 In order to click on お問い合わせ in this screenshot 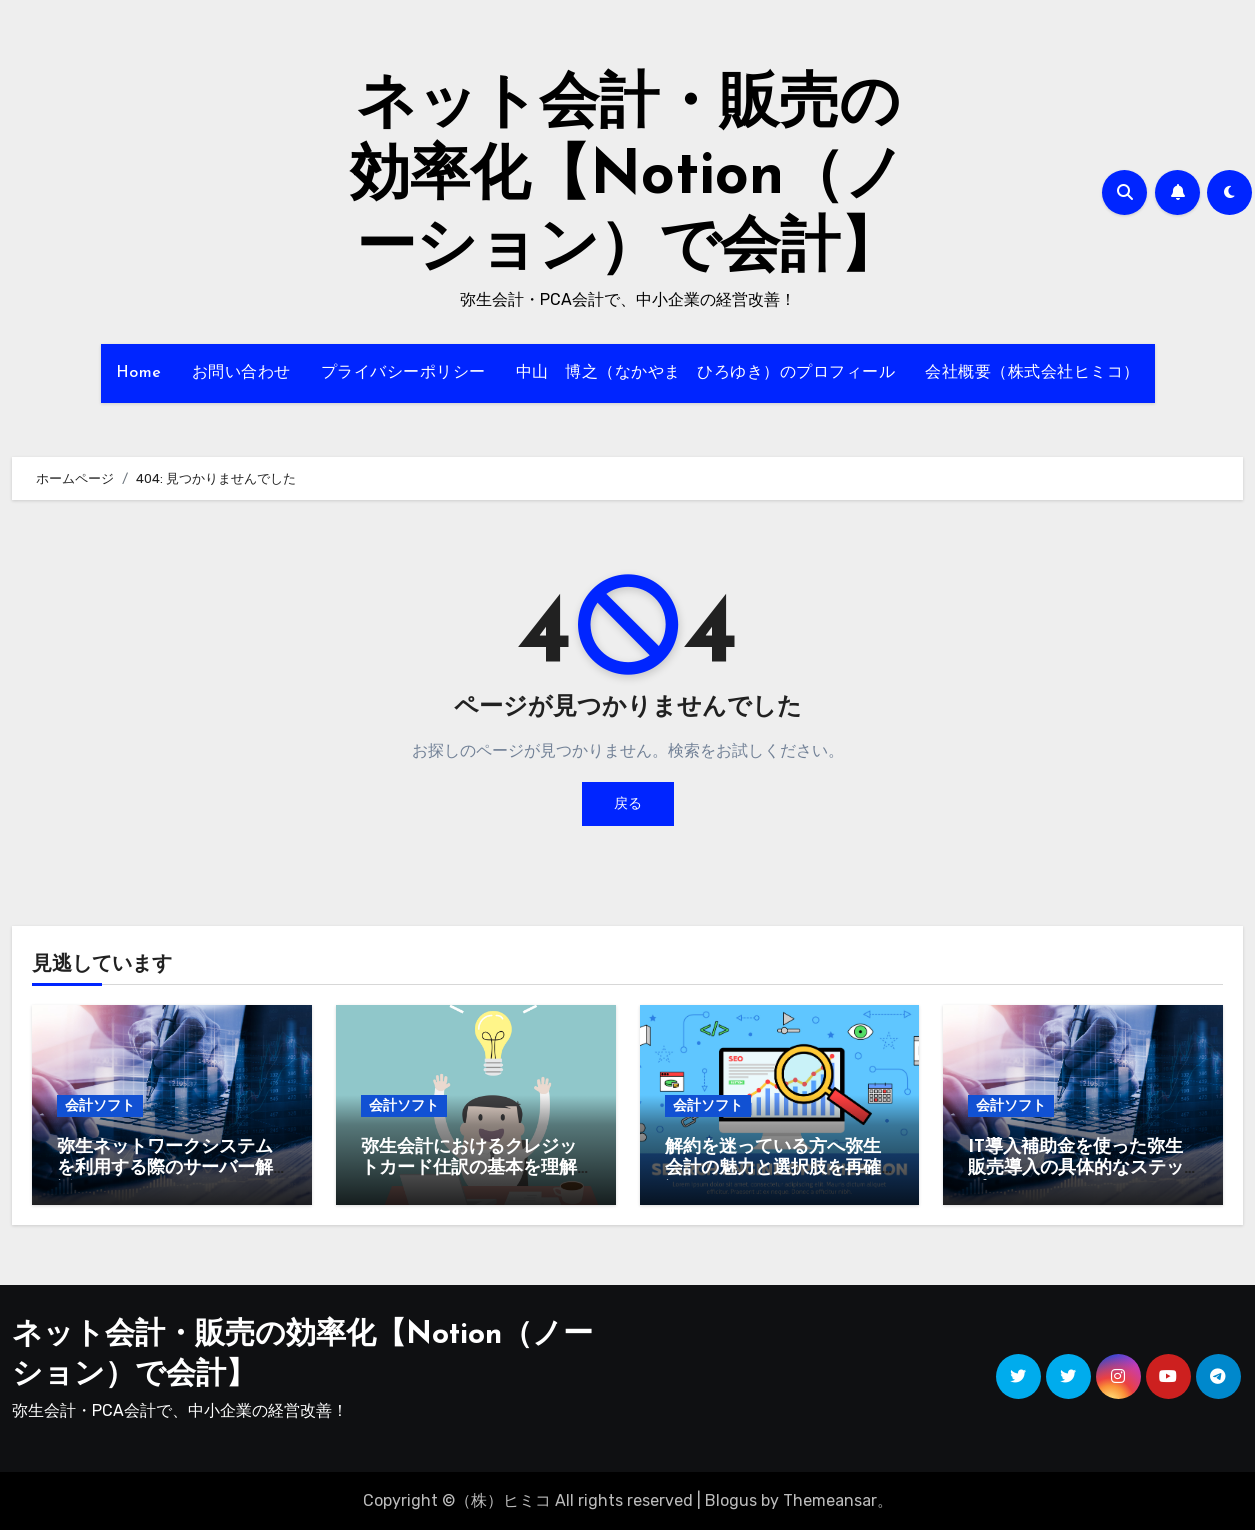, I will do `click(241, 373)`.